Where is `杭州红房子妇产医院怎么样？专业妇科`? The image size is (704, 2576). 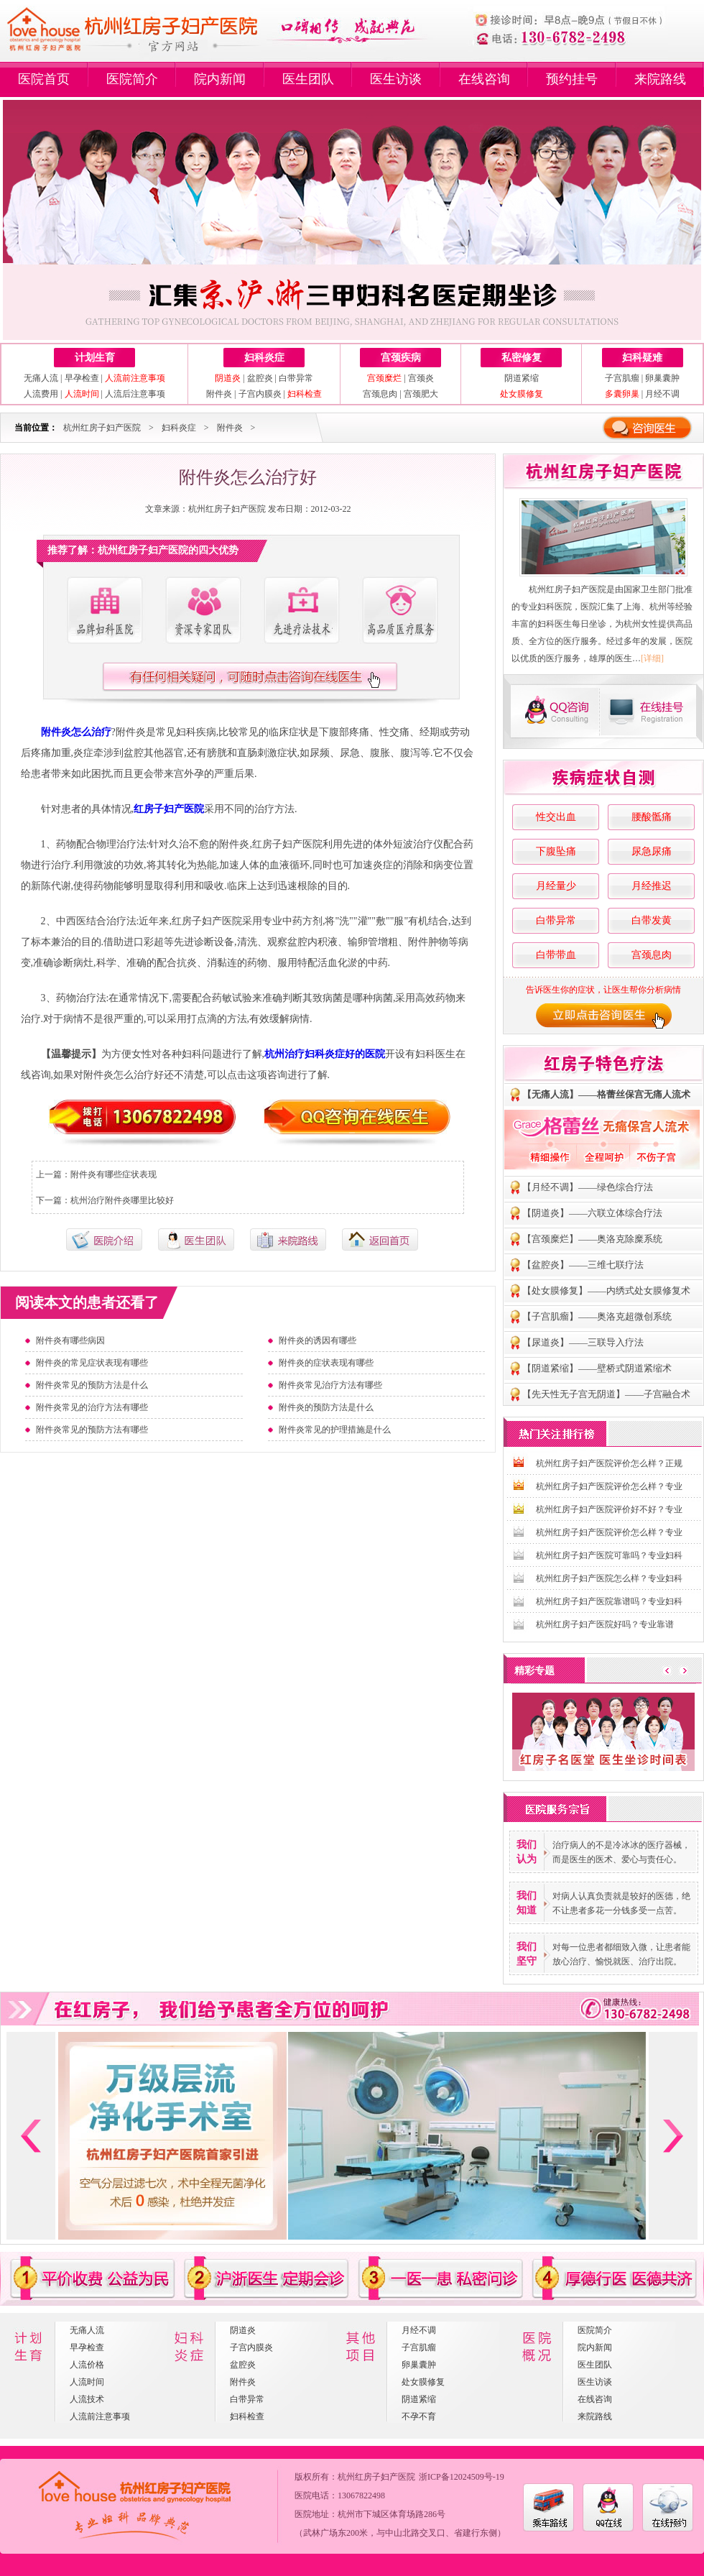
杭州红房子妇产医院怎么样？专业妇科 is located at coordinates (609, 1578).